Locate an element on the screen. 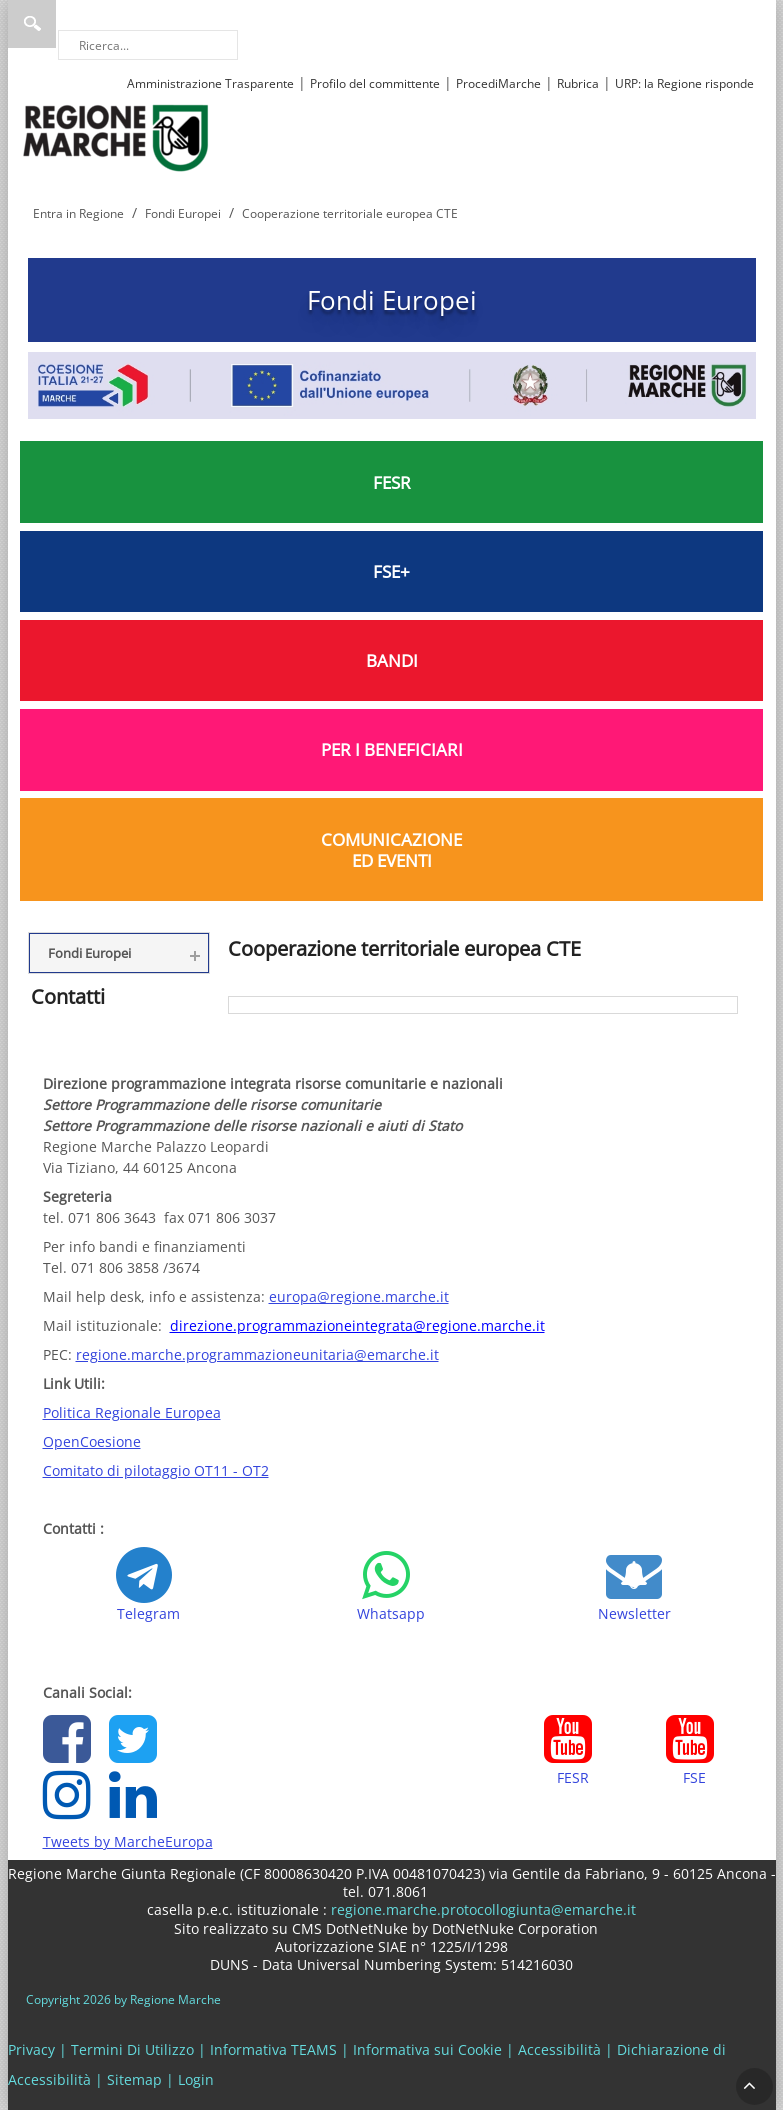  FSE+ is located at coordinates (391, 571).